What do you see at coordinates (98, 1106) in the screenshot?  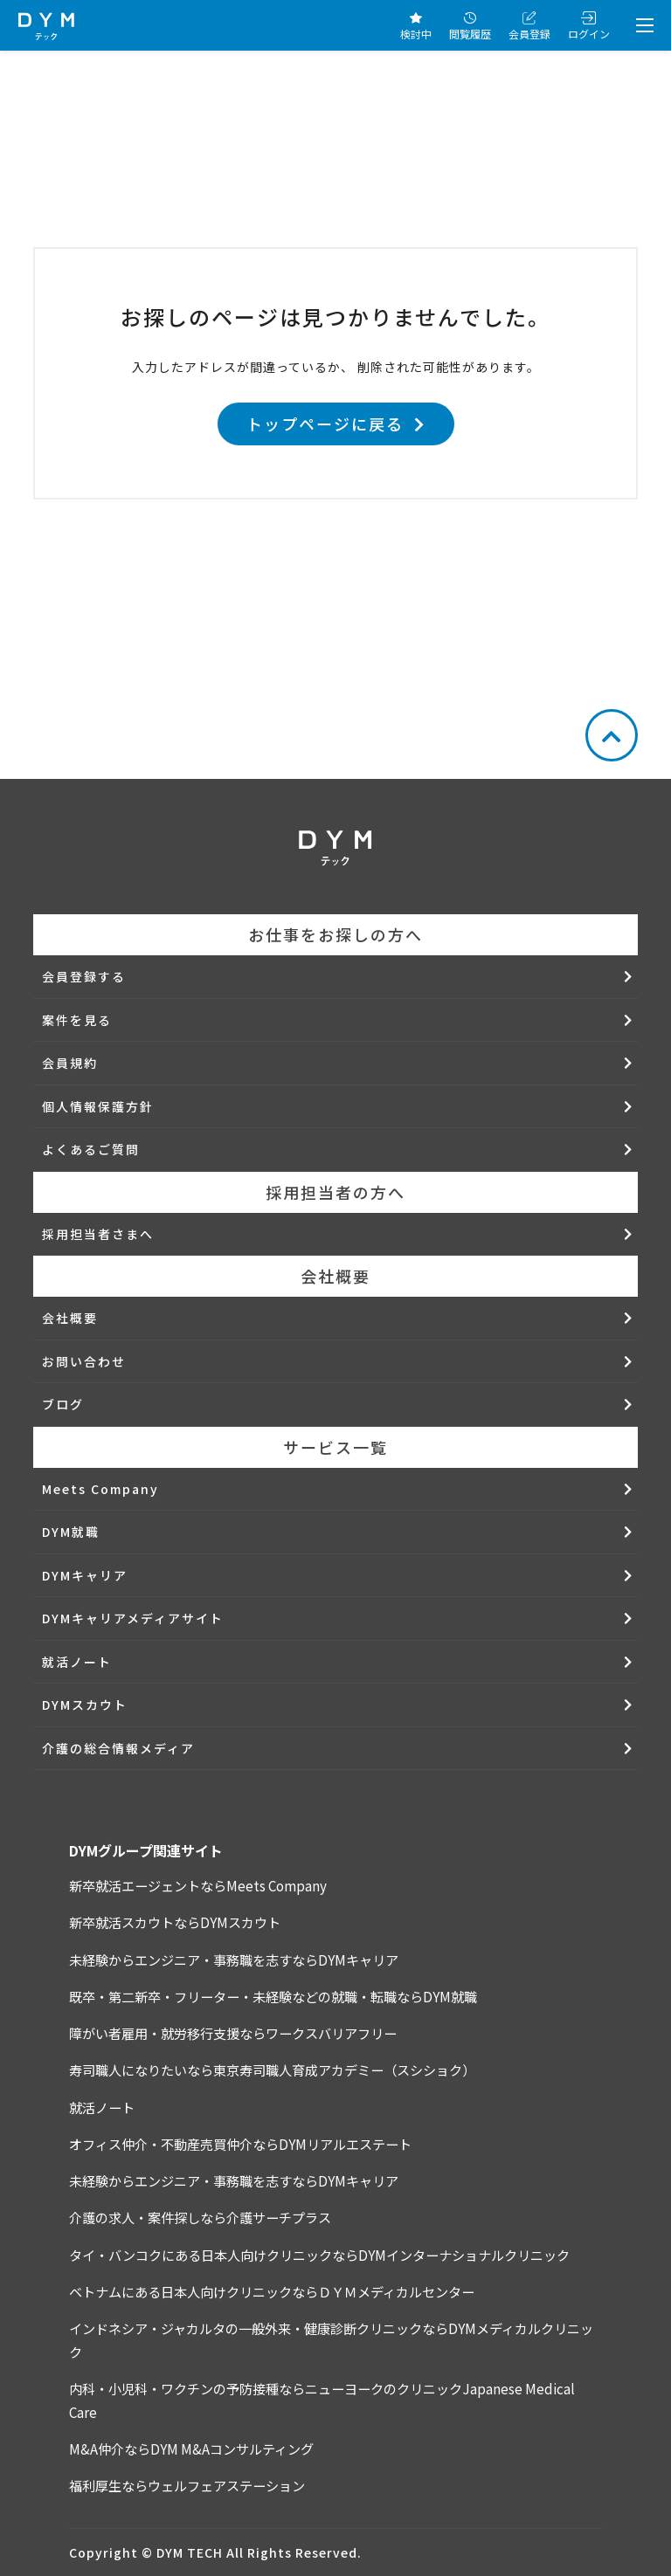 I see `個人情報保護方針` at bounding box center [98, 1106].